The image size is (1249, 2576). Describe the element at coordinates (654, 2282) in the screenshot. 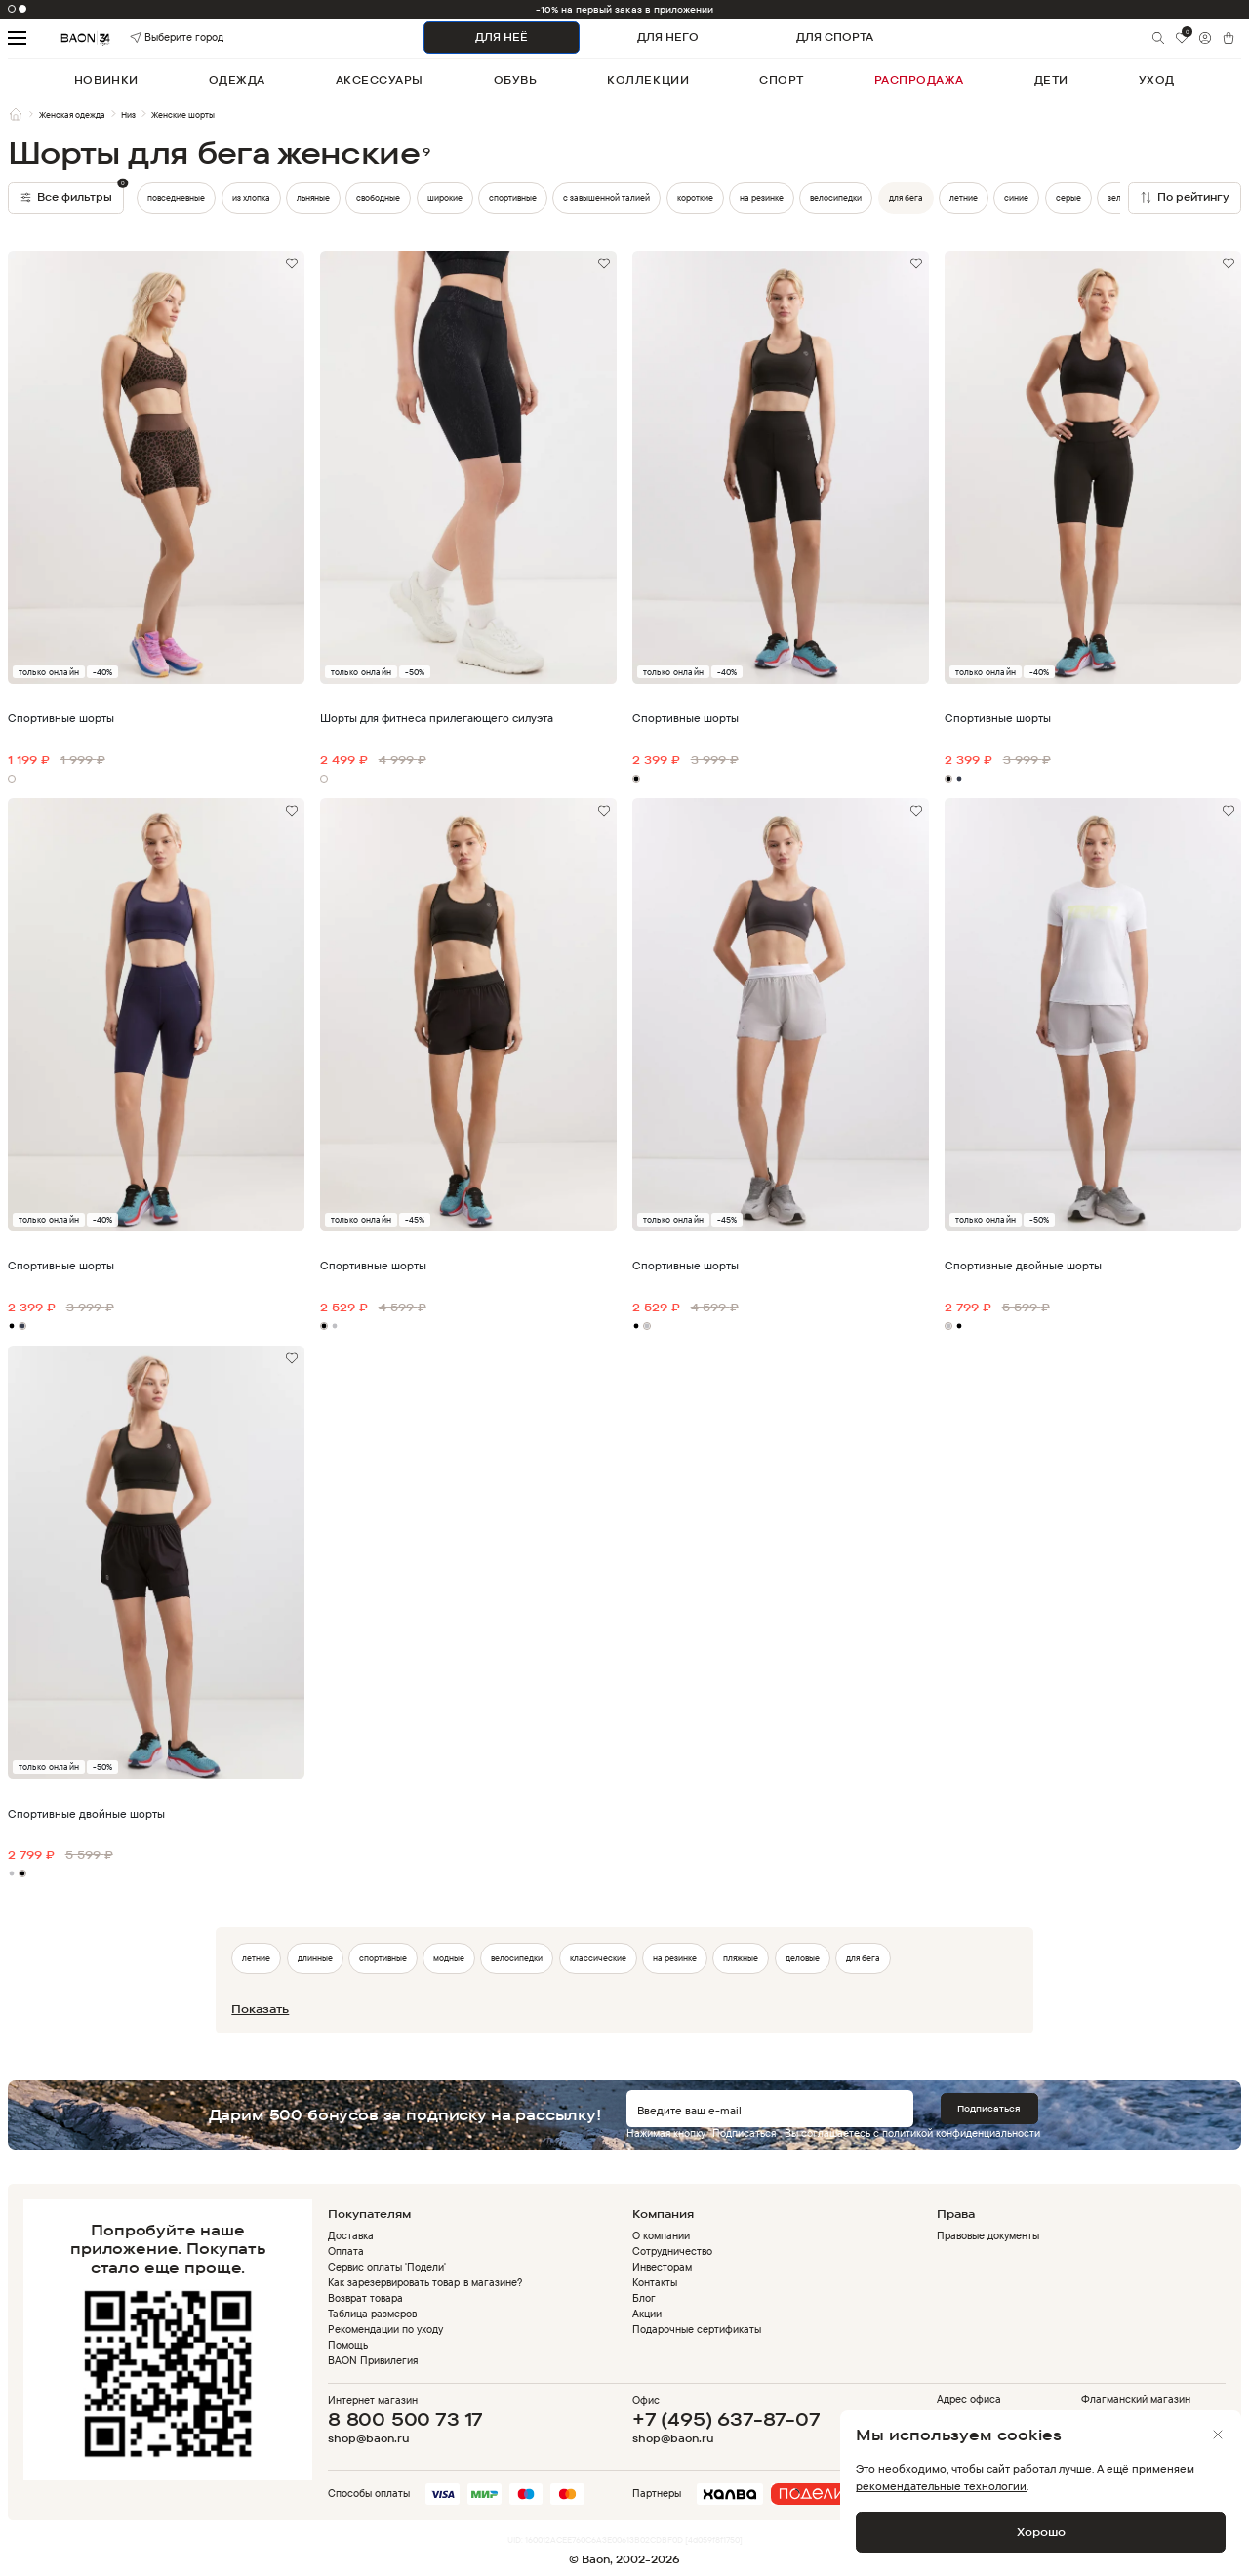

I see `Контакты` at that location.